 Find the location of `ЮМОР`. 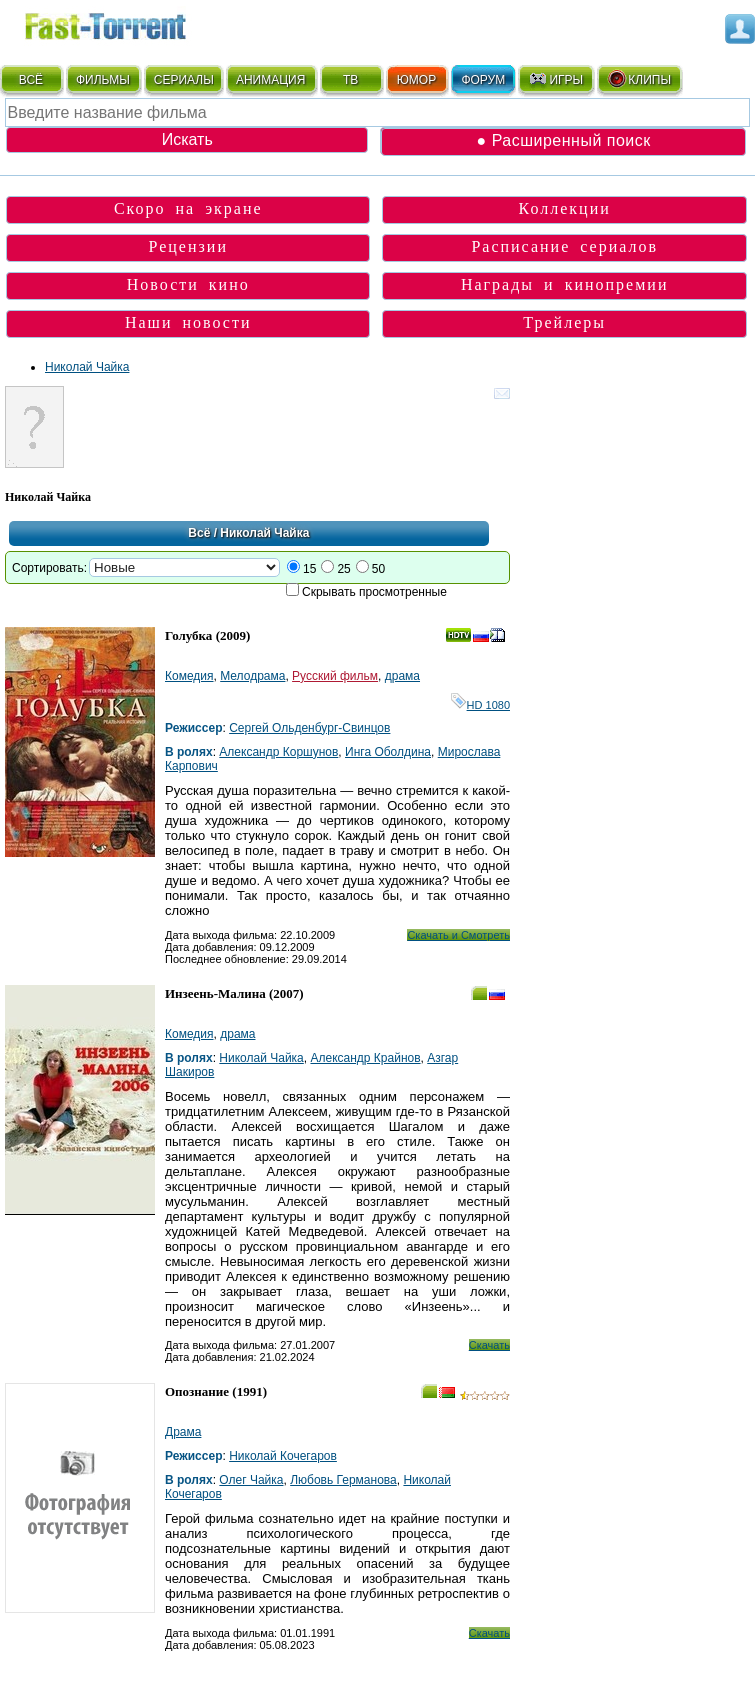

ЮМОР is located at coordinates (416, 80).